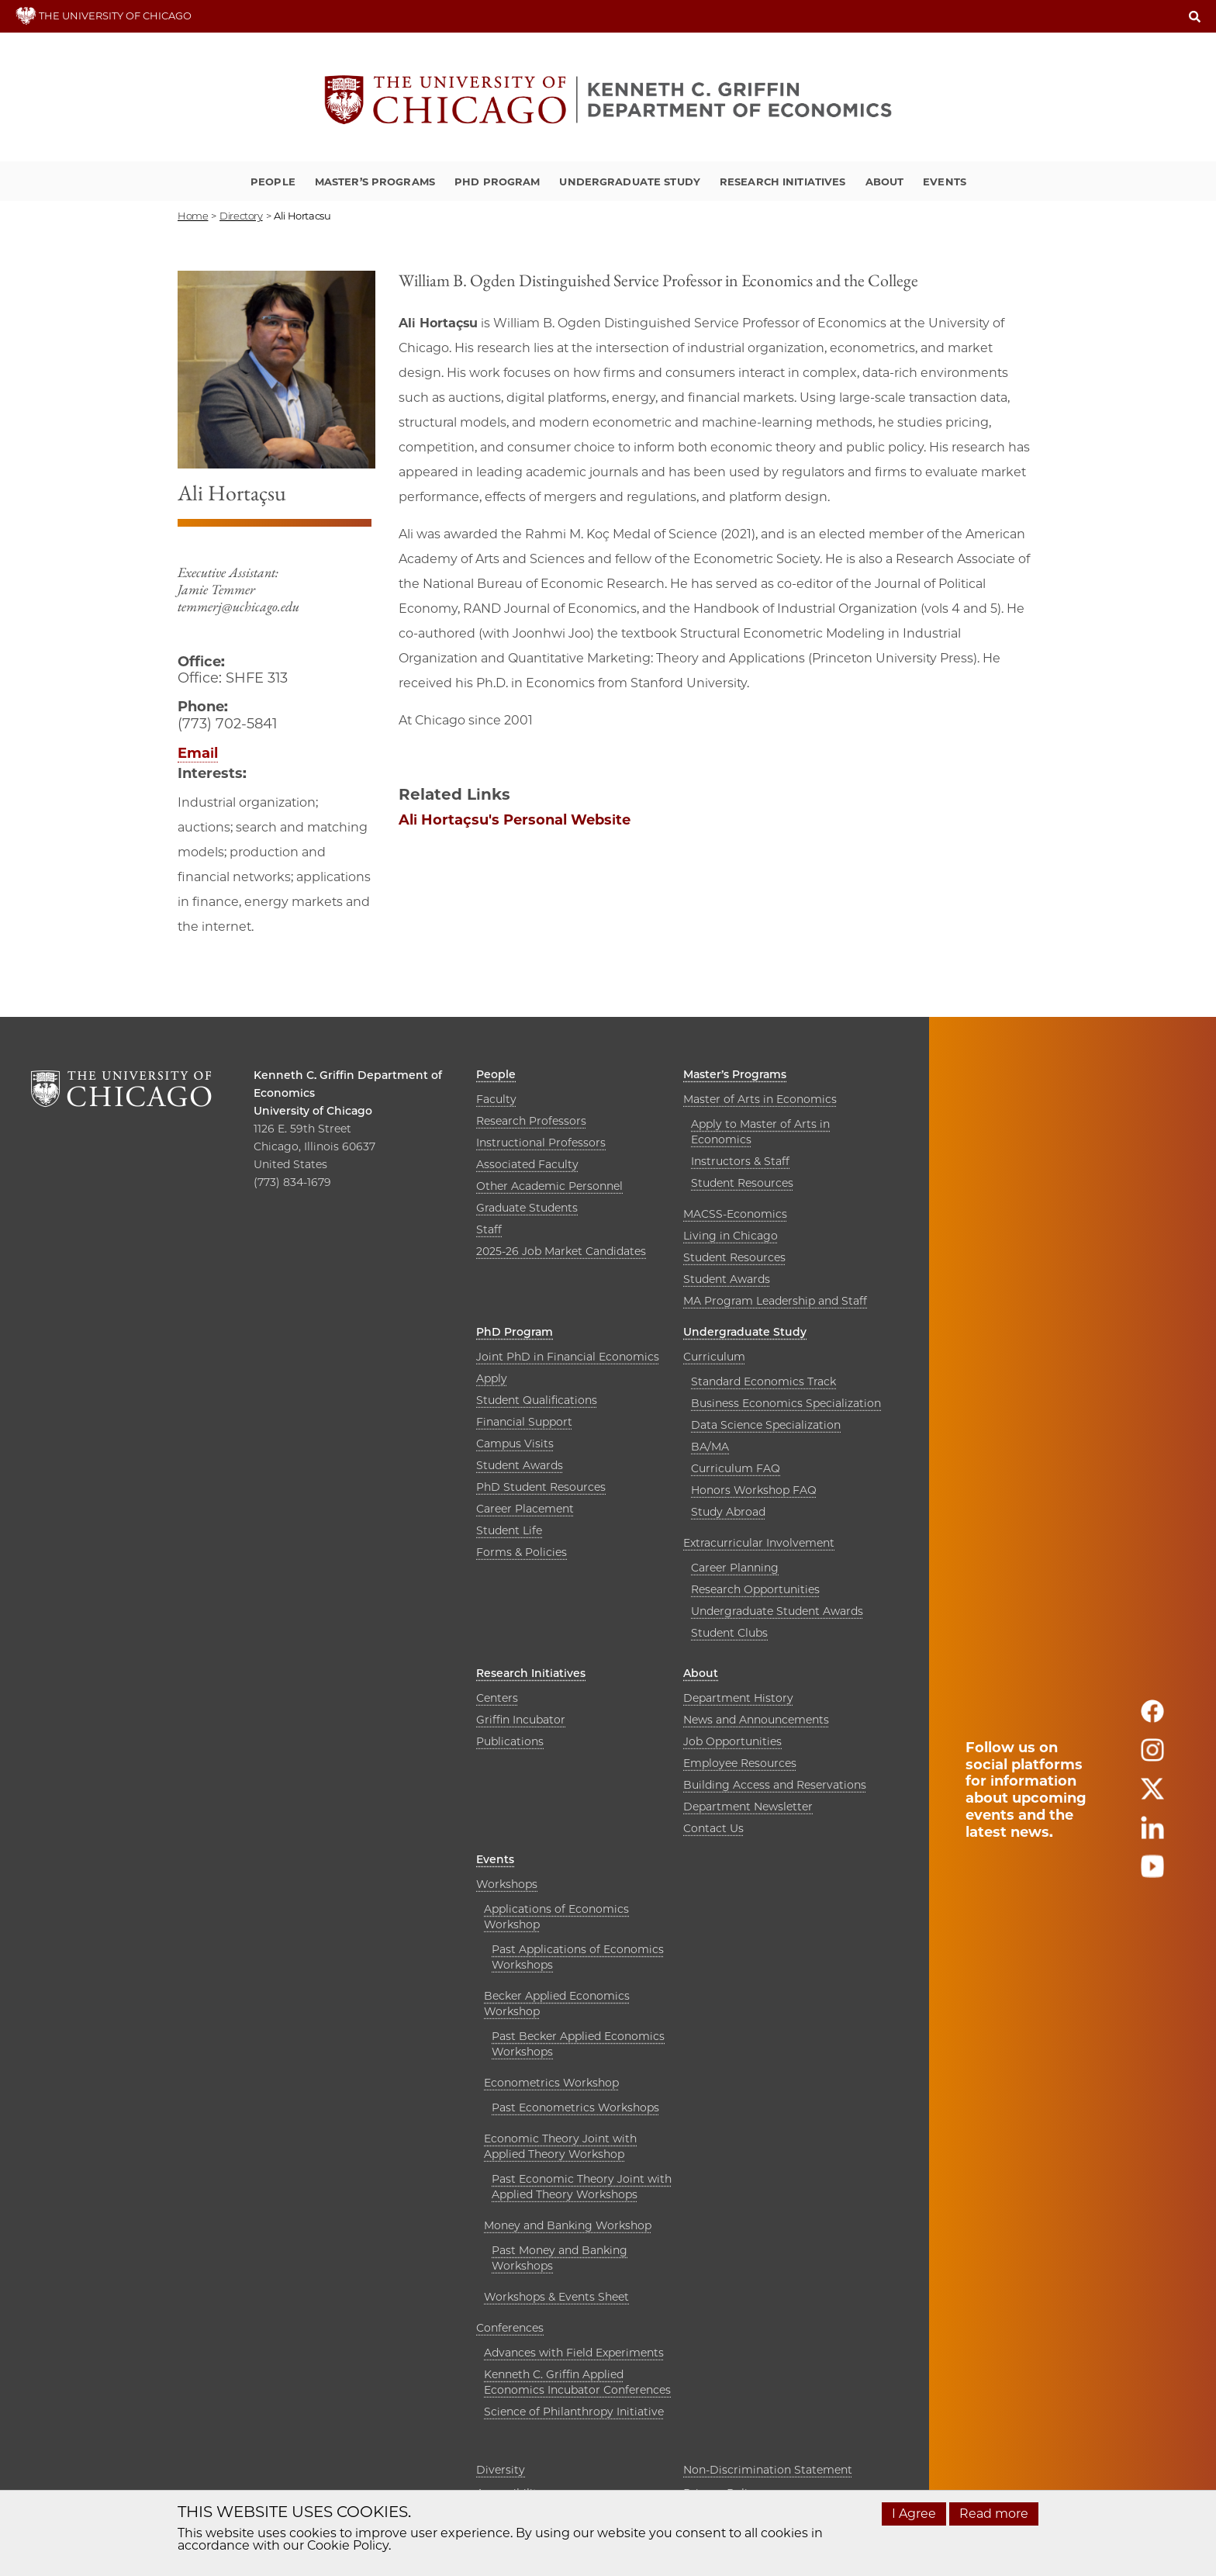 The width and height of the screenshot is (1216, 2576). What do you see at coordinates (531, 1121) in the screenshot?
I see `Research Professors` at bounding box center [531, 1121].